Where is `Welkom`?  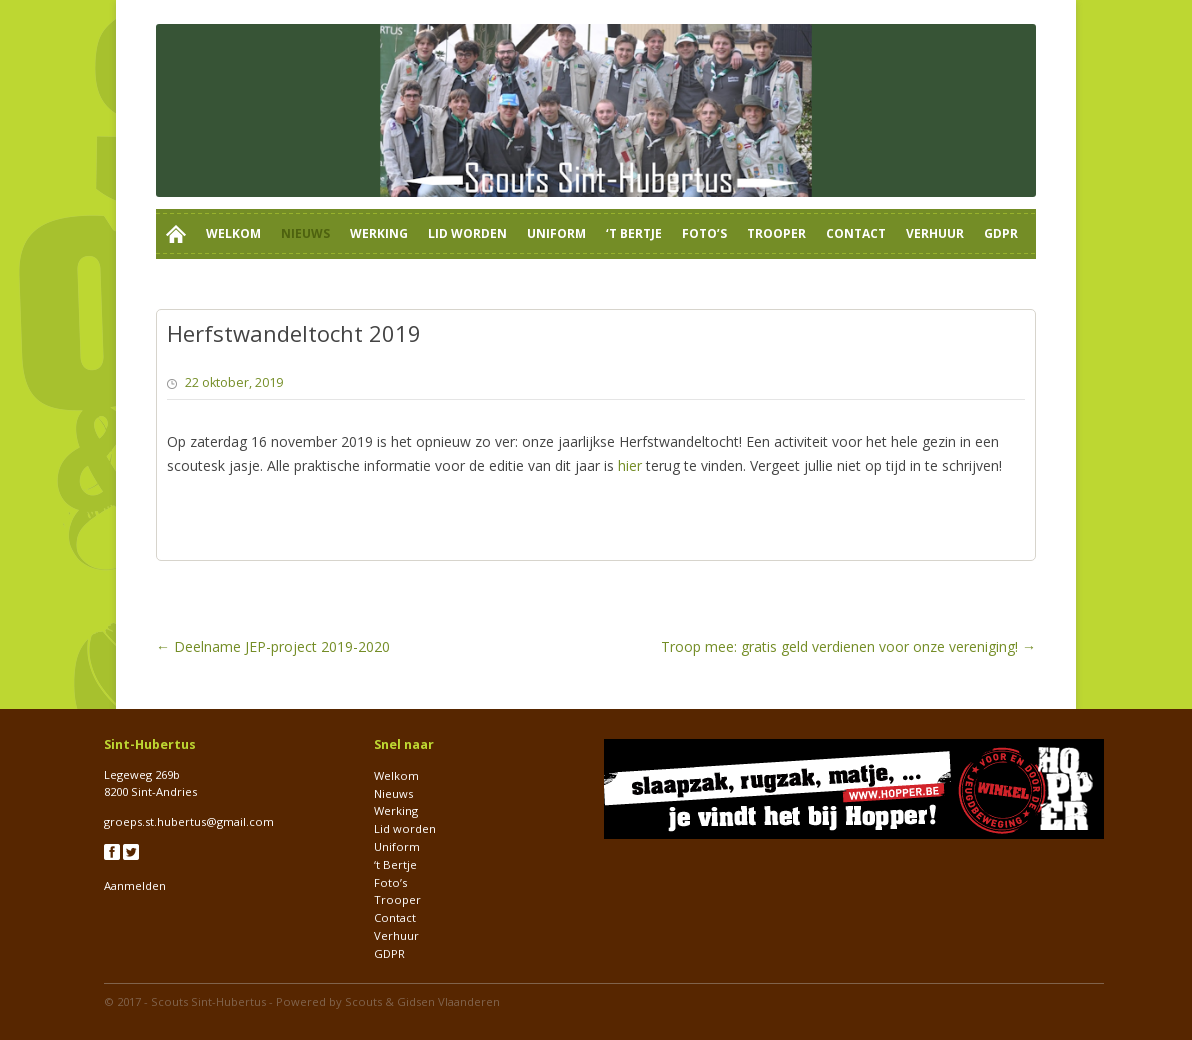 Welkom is located at coordinates (233, 233).